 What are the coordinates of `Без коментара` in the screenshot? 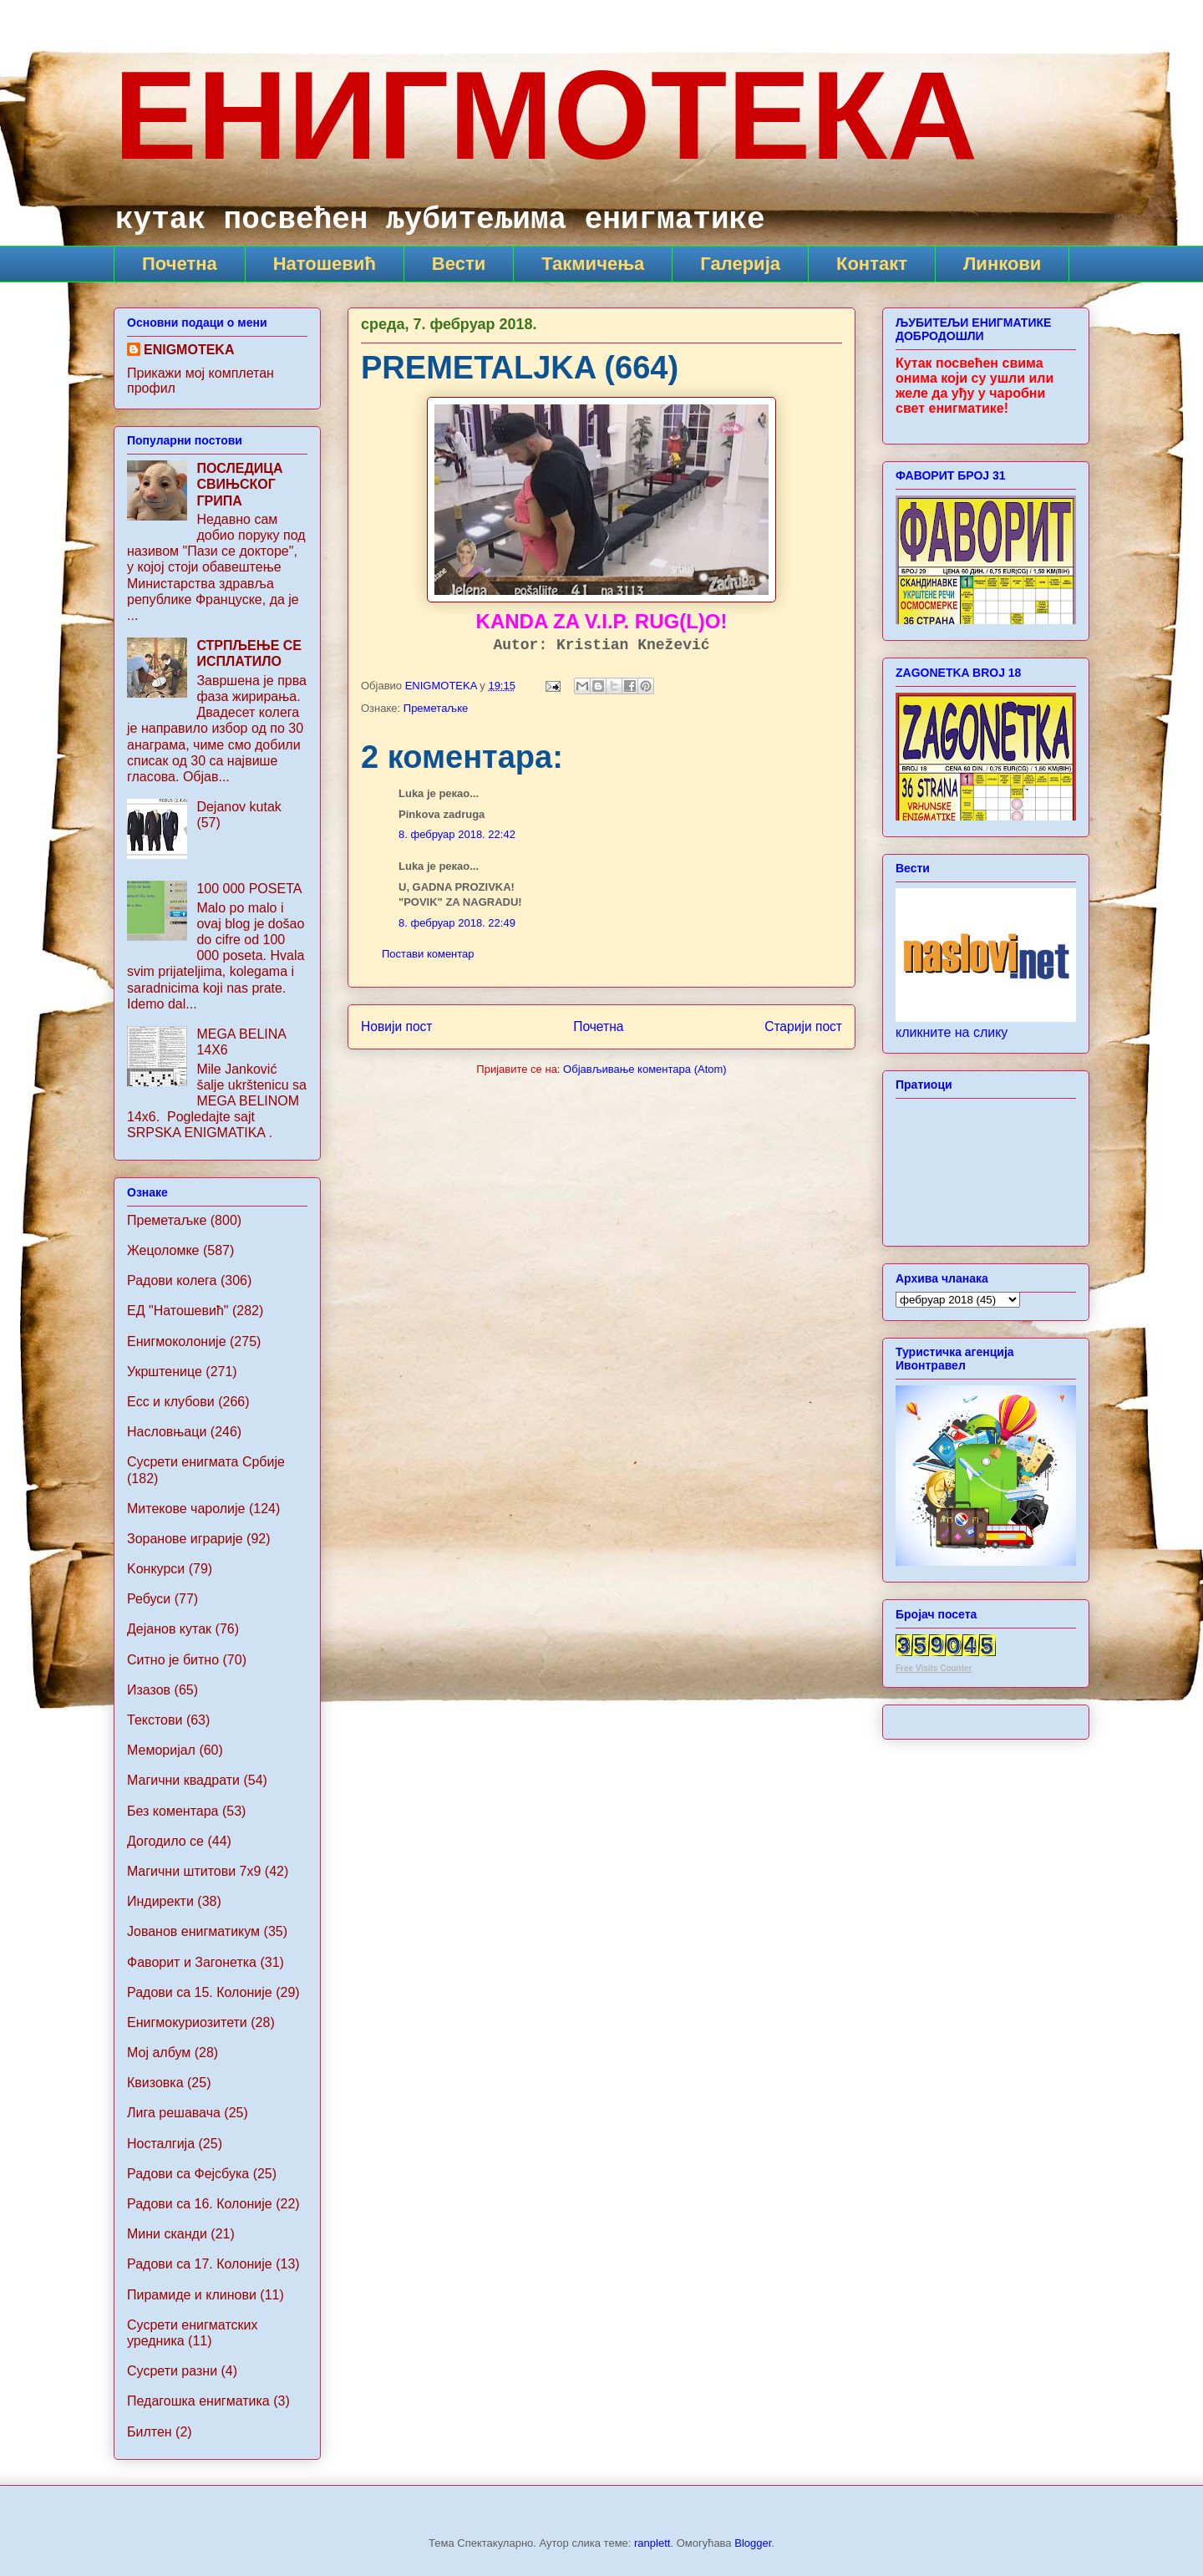 It's located at (172, 1811).